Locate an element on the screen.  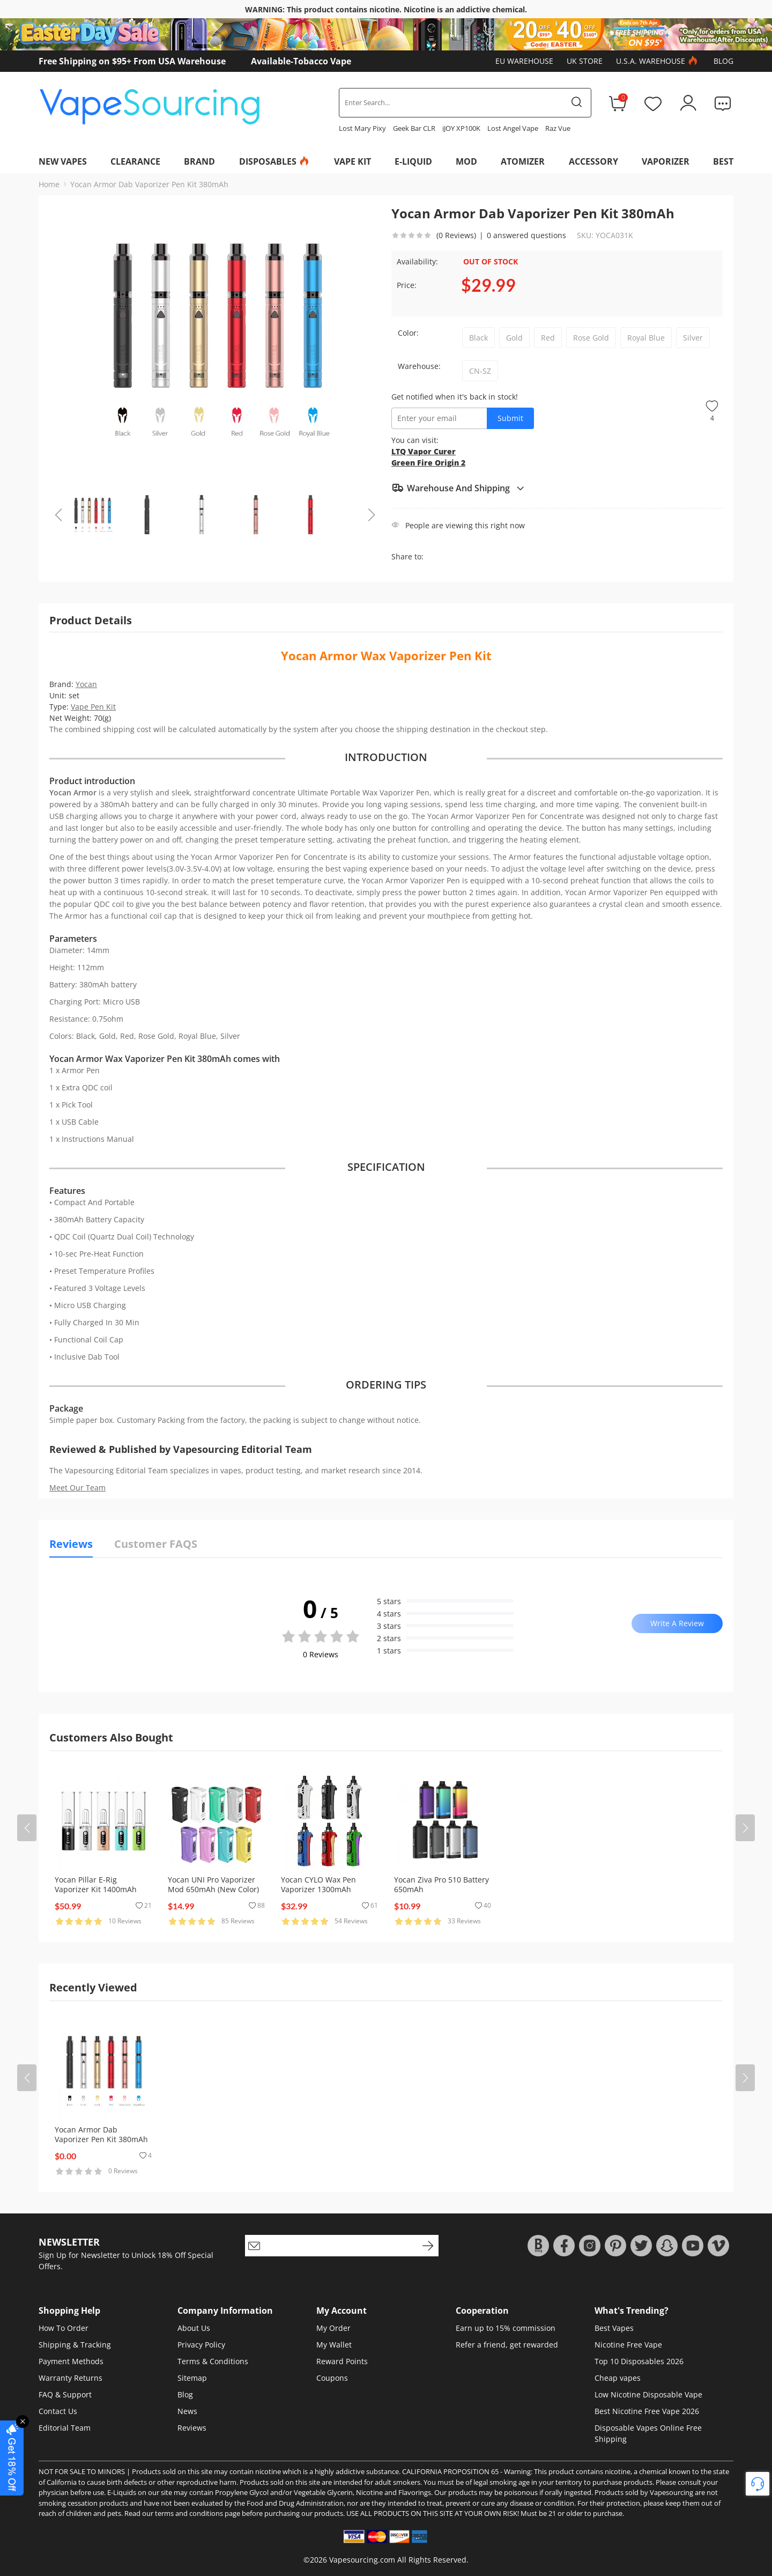
Price: is located at coordinates (407, 285).